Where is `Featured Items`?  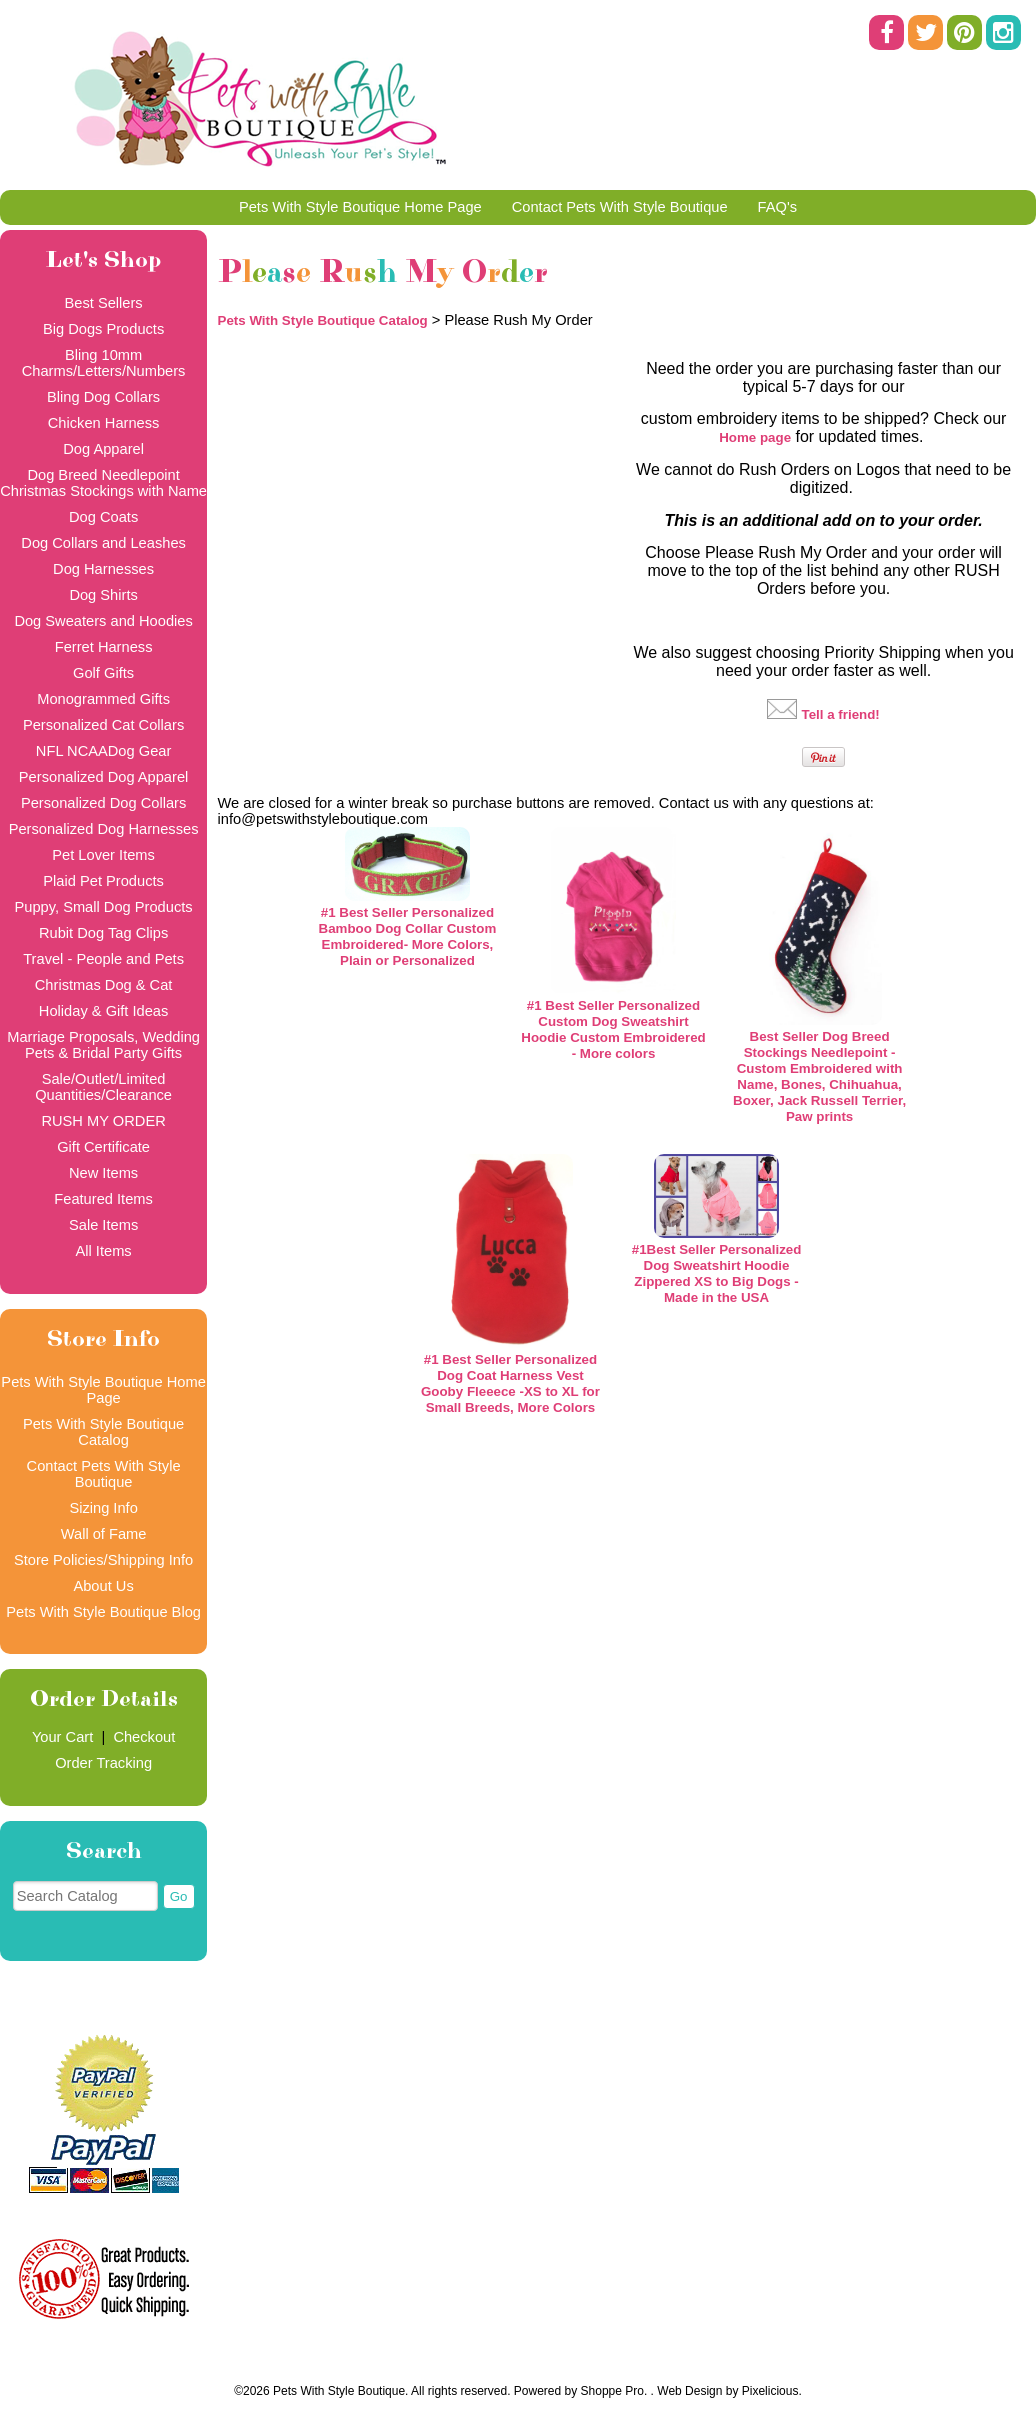 Featured Items is located at coordinates (103, 1199).